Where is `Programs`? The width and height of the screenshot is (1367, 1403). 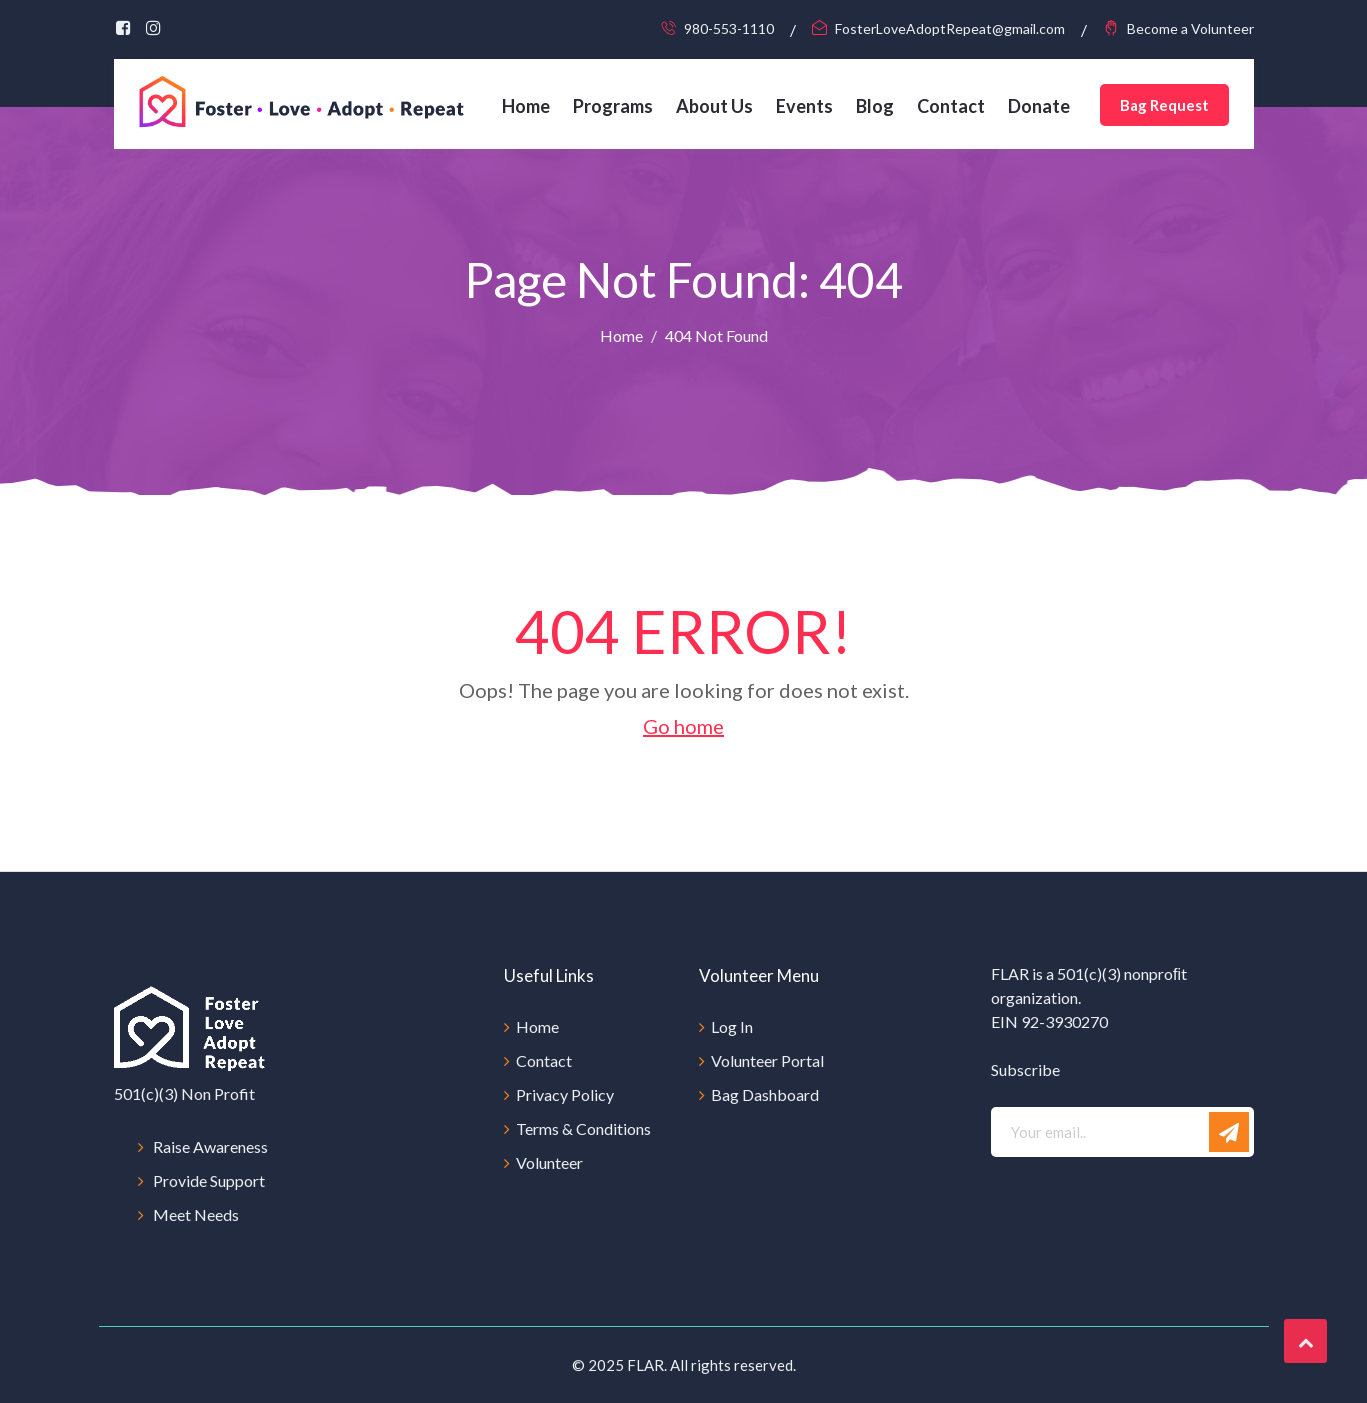
Programs is located at coordinates (613, 106).